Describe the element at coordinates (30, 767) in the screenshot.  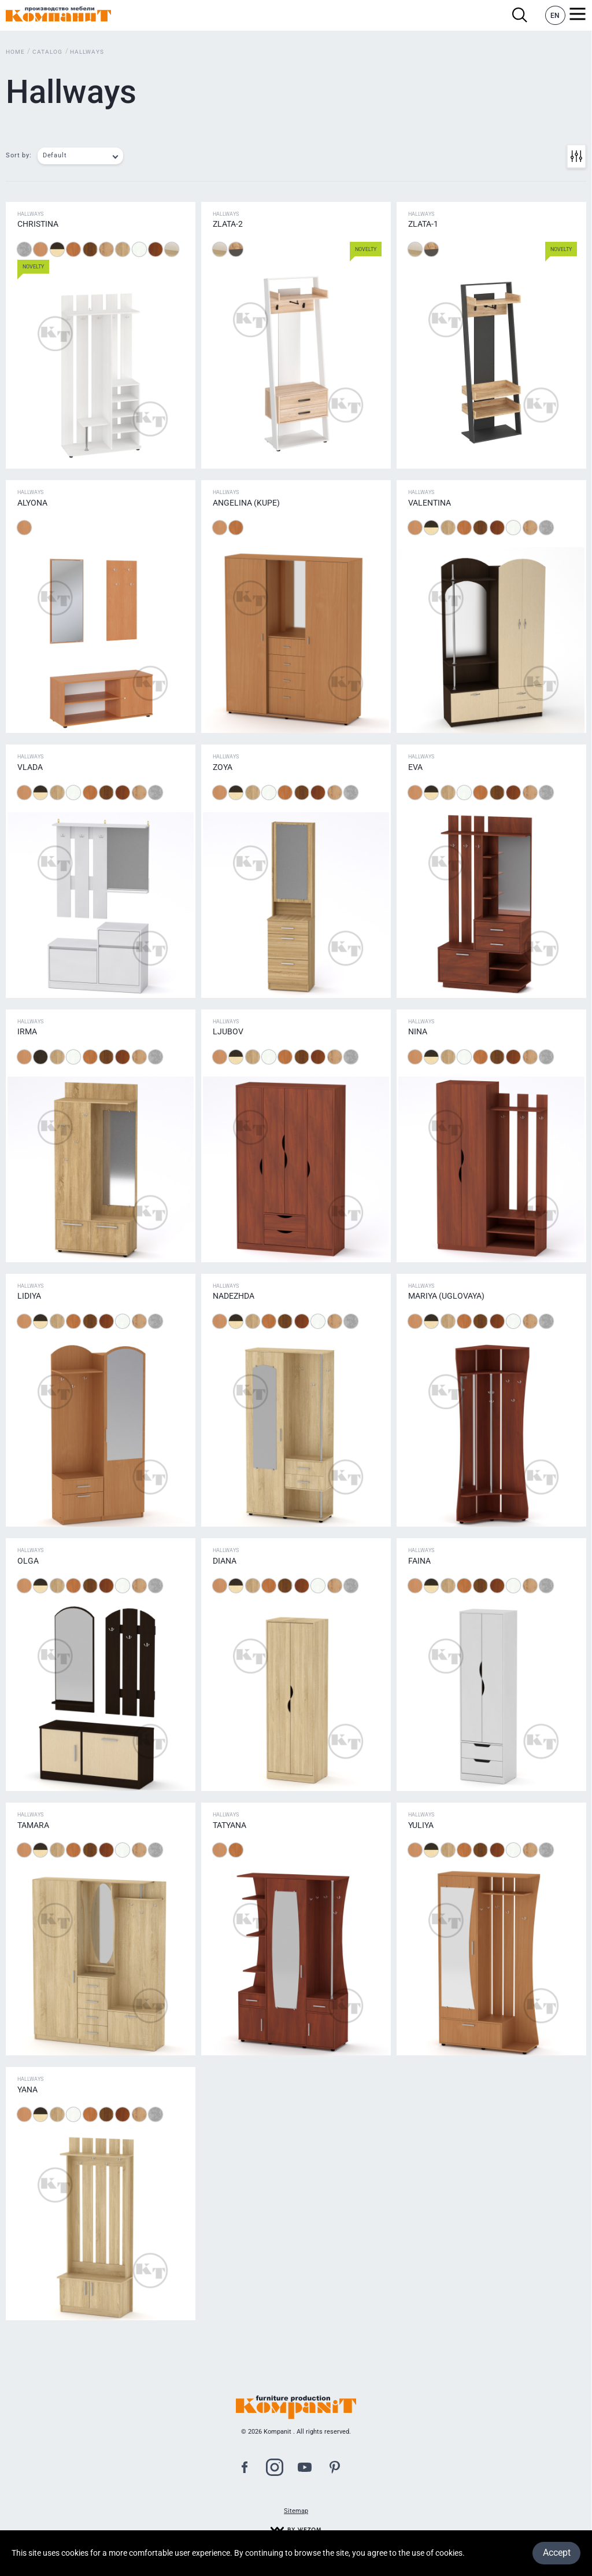
I see `Vlada` at that location.